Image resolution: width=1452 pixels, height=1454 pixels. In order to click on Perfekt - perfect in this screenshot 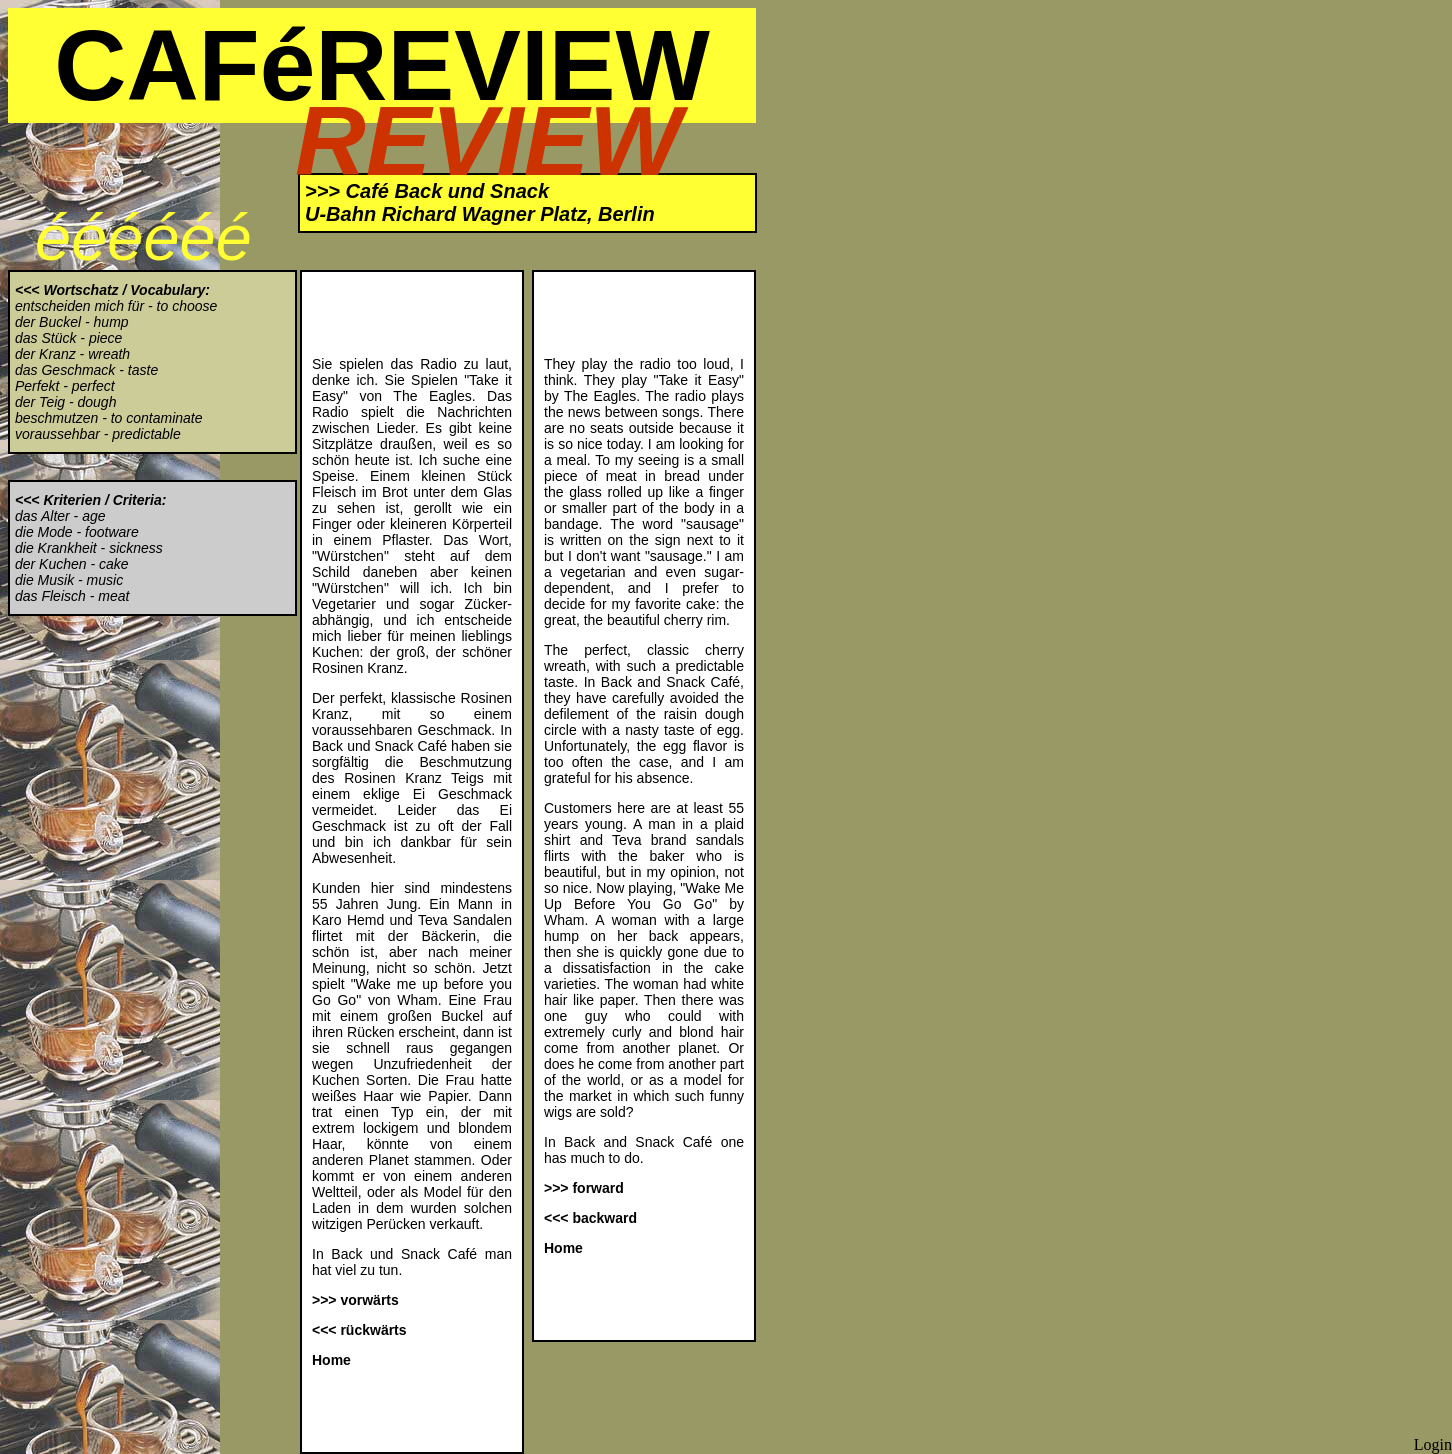, I will do `click(65, 386)`.